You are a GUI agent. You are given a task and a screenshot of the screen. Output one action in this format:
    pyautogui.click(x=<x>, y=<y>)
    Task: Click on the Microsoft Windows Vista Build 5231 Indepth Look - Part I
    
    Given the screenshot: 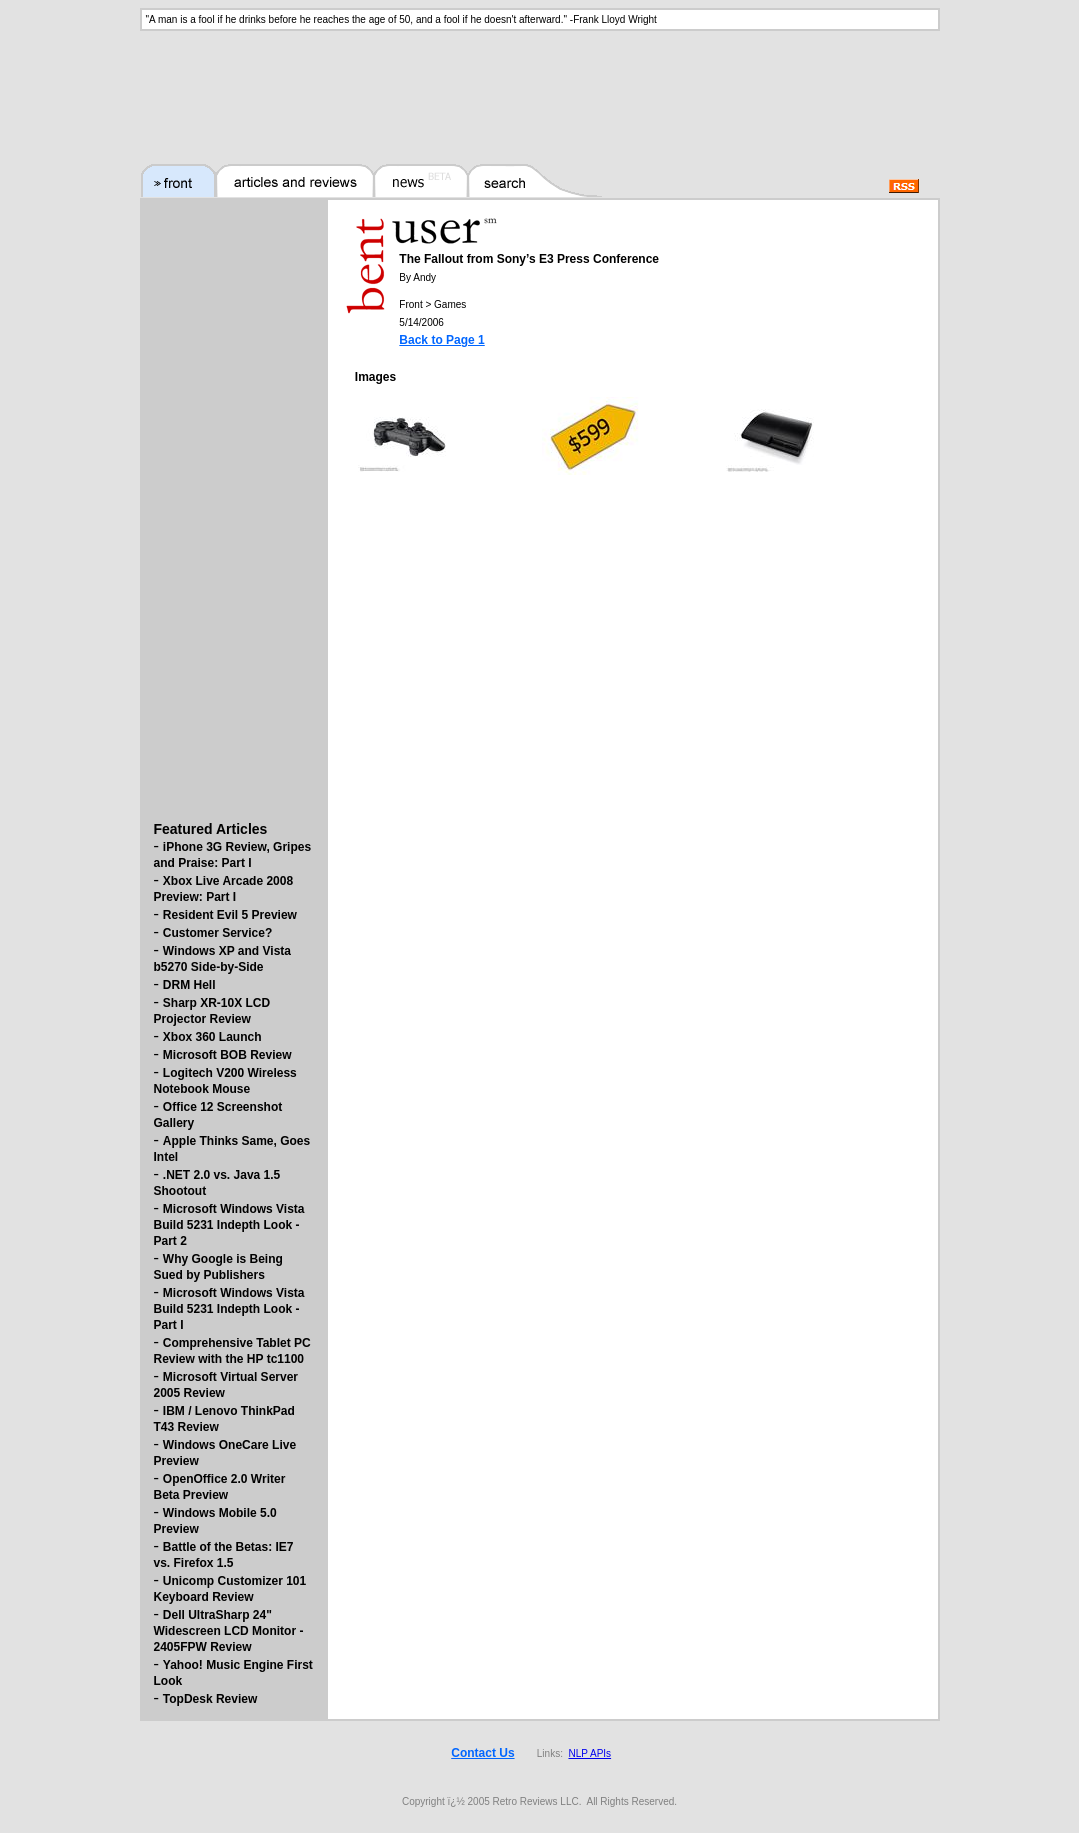 What is the action you would take?
    pyautogui.click(x=229, y=1309)
    